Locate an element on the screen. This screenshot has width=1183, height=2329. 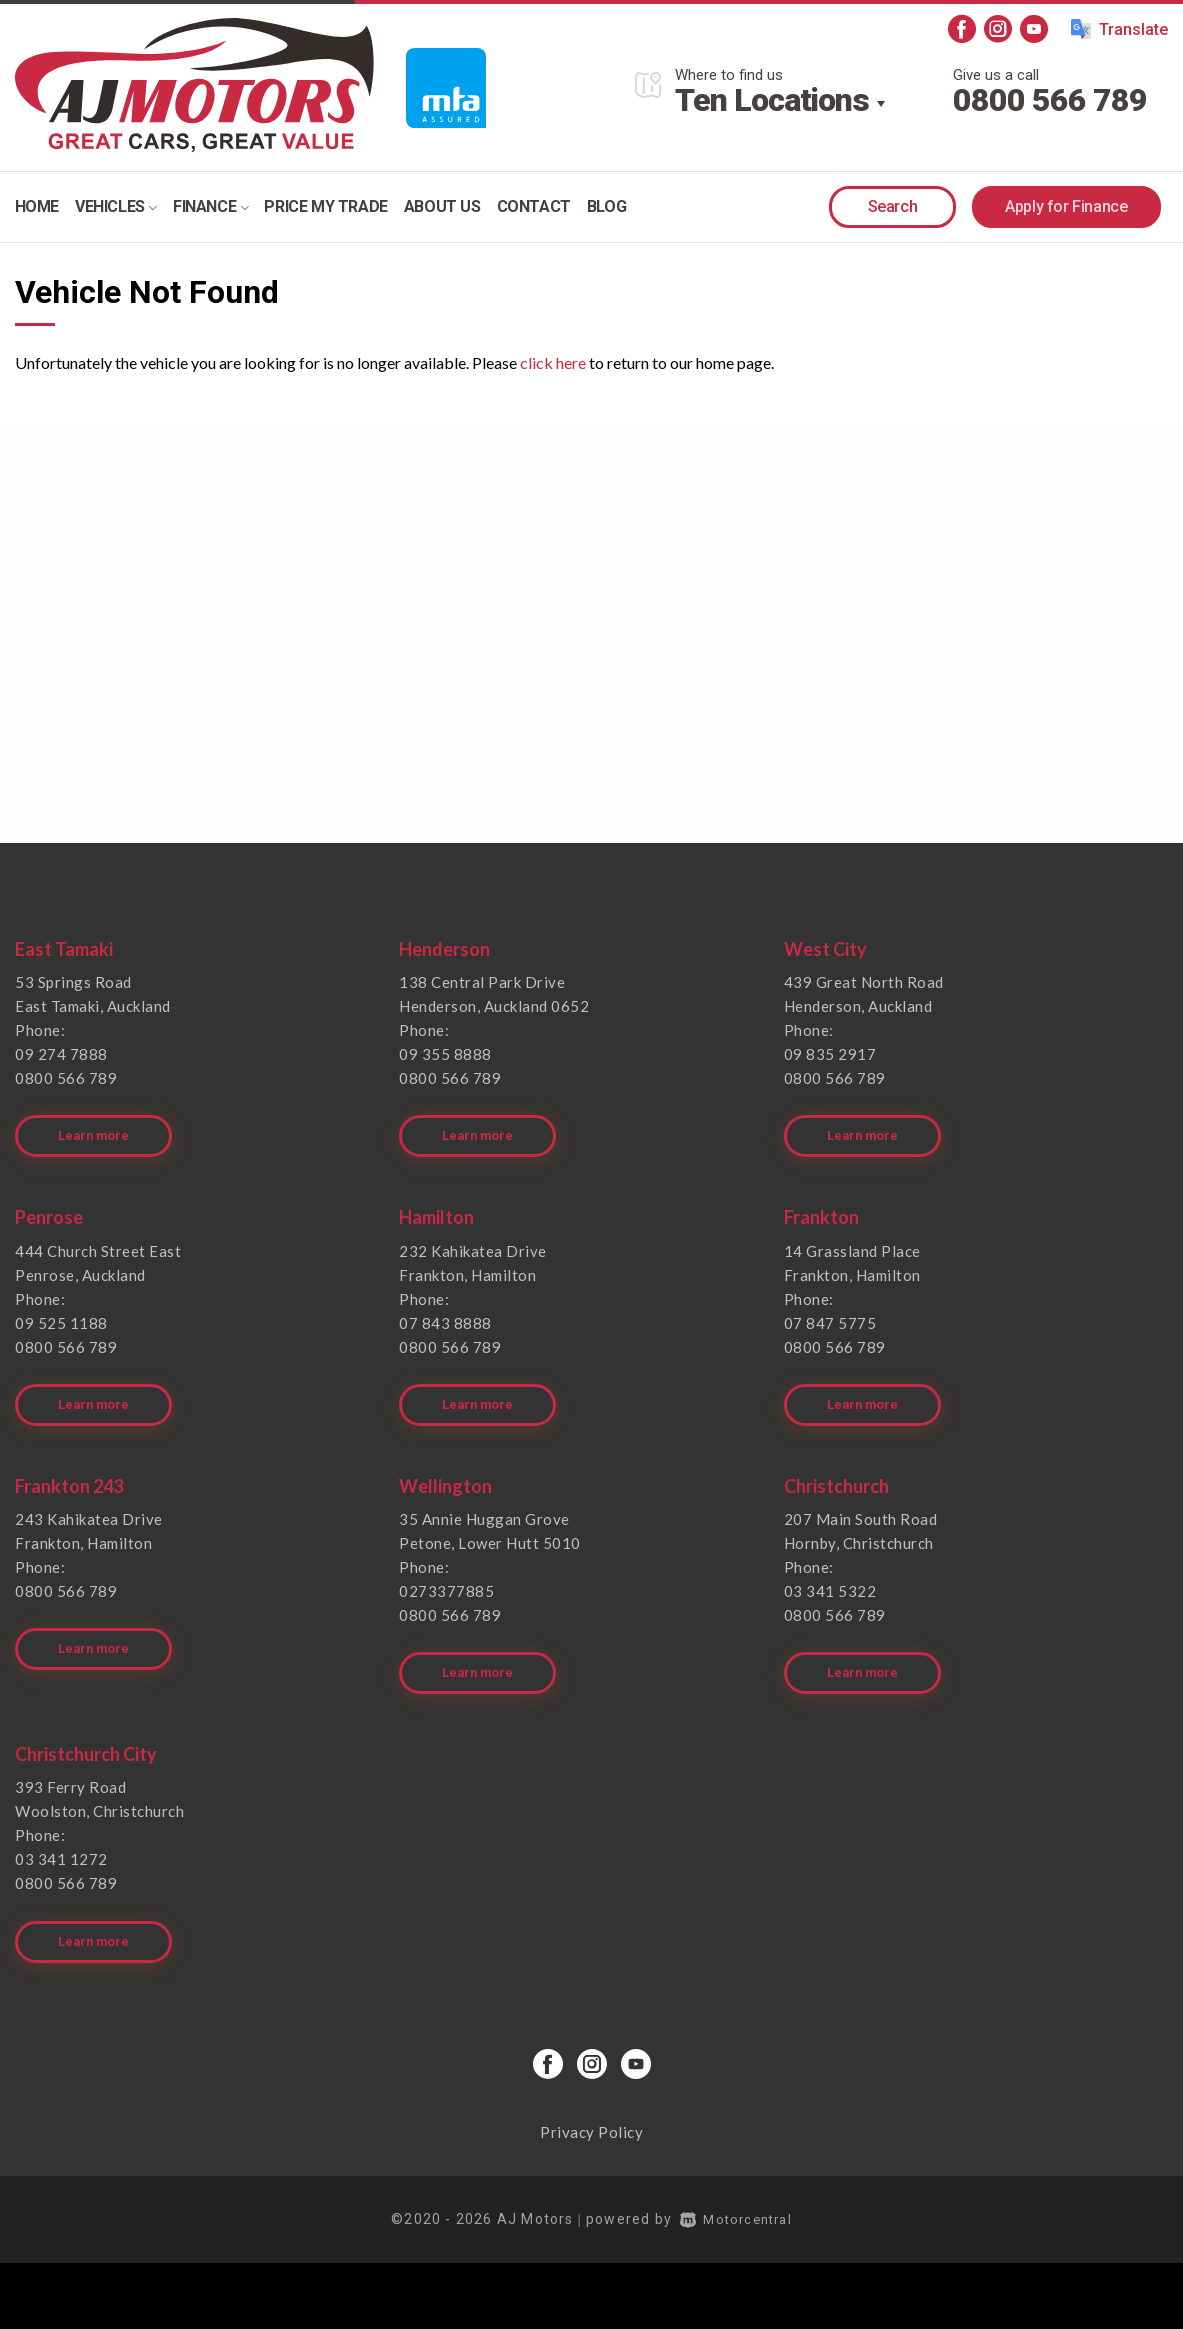
Motorcentral is located at coordinates (736, 2182).